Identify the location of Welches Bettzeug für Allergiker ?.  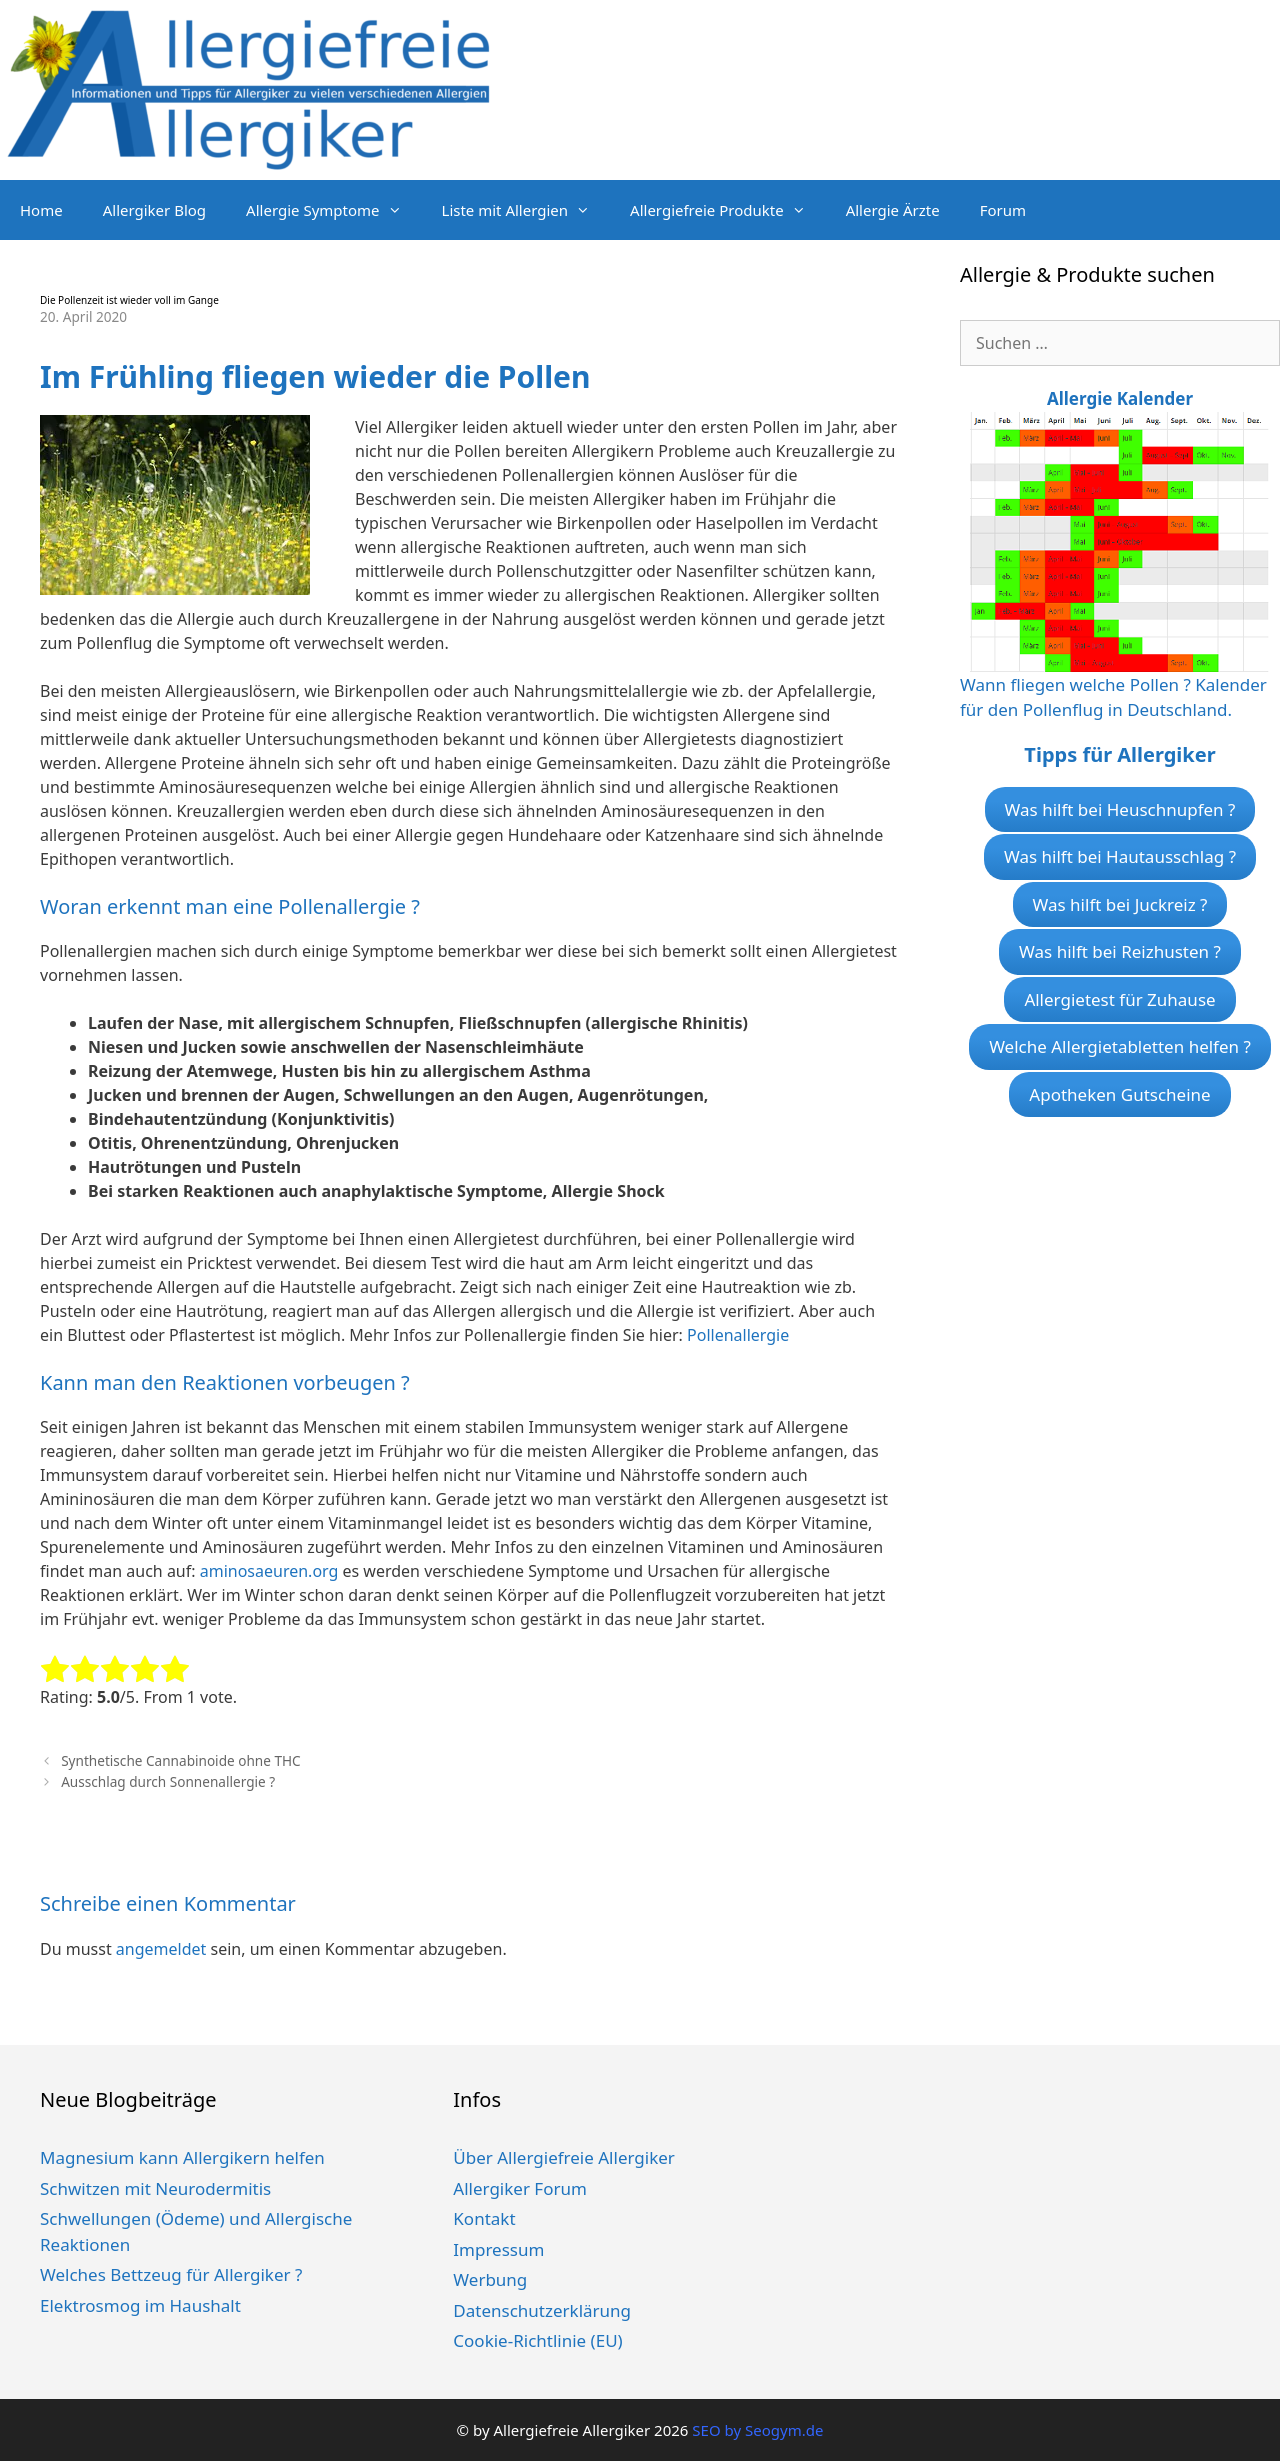
(171, 2274).